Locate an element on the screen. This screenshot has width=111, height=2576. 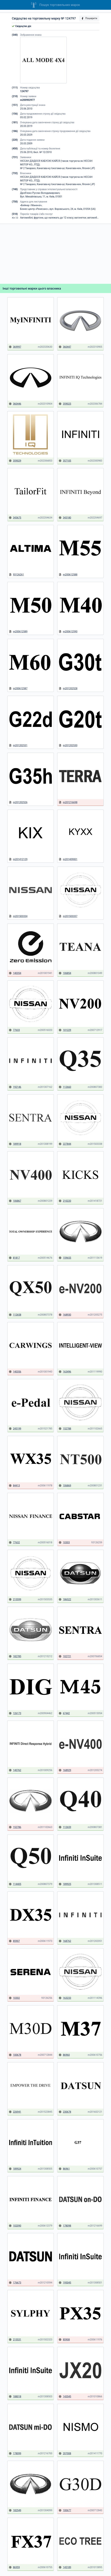
227844 is located at coordinates (65, 1144).